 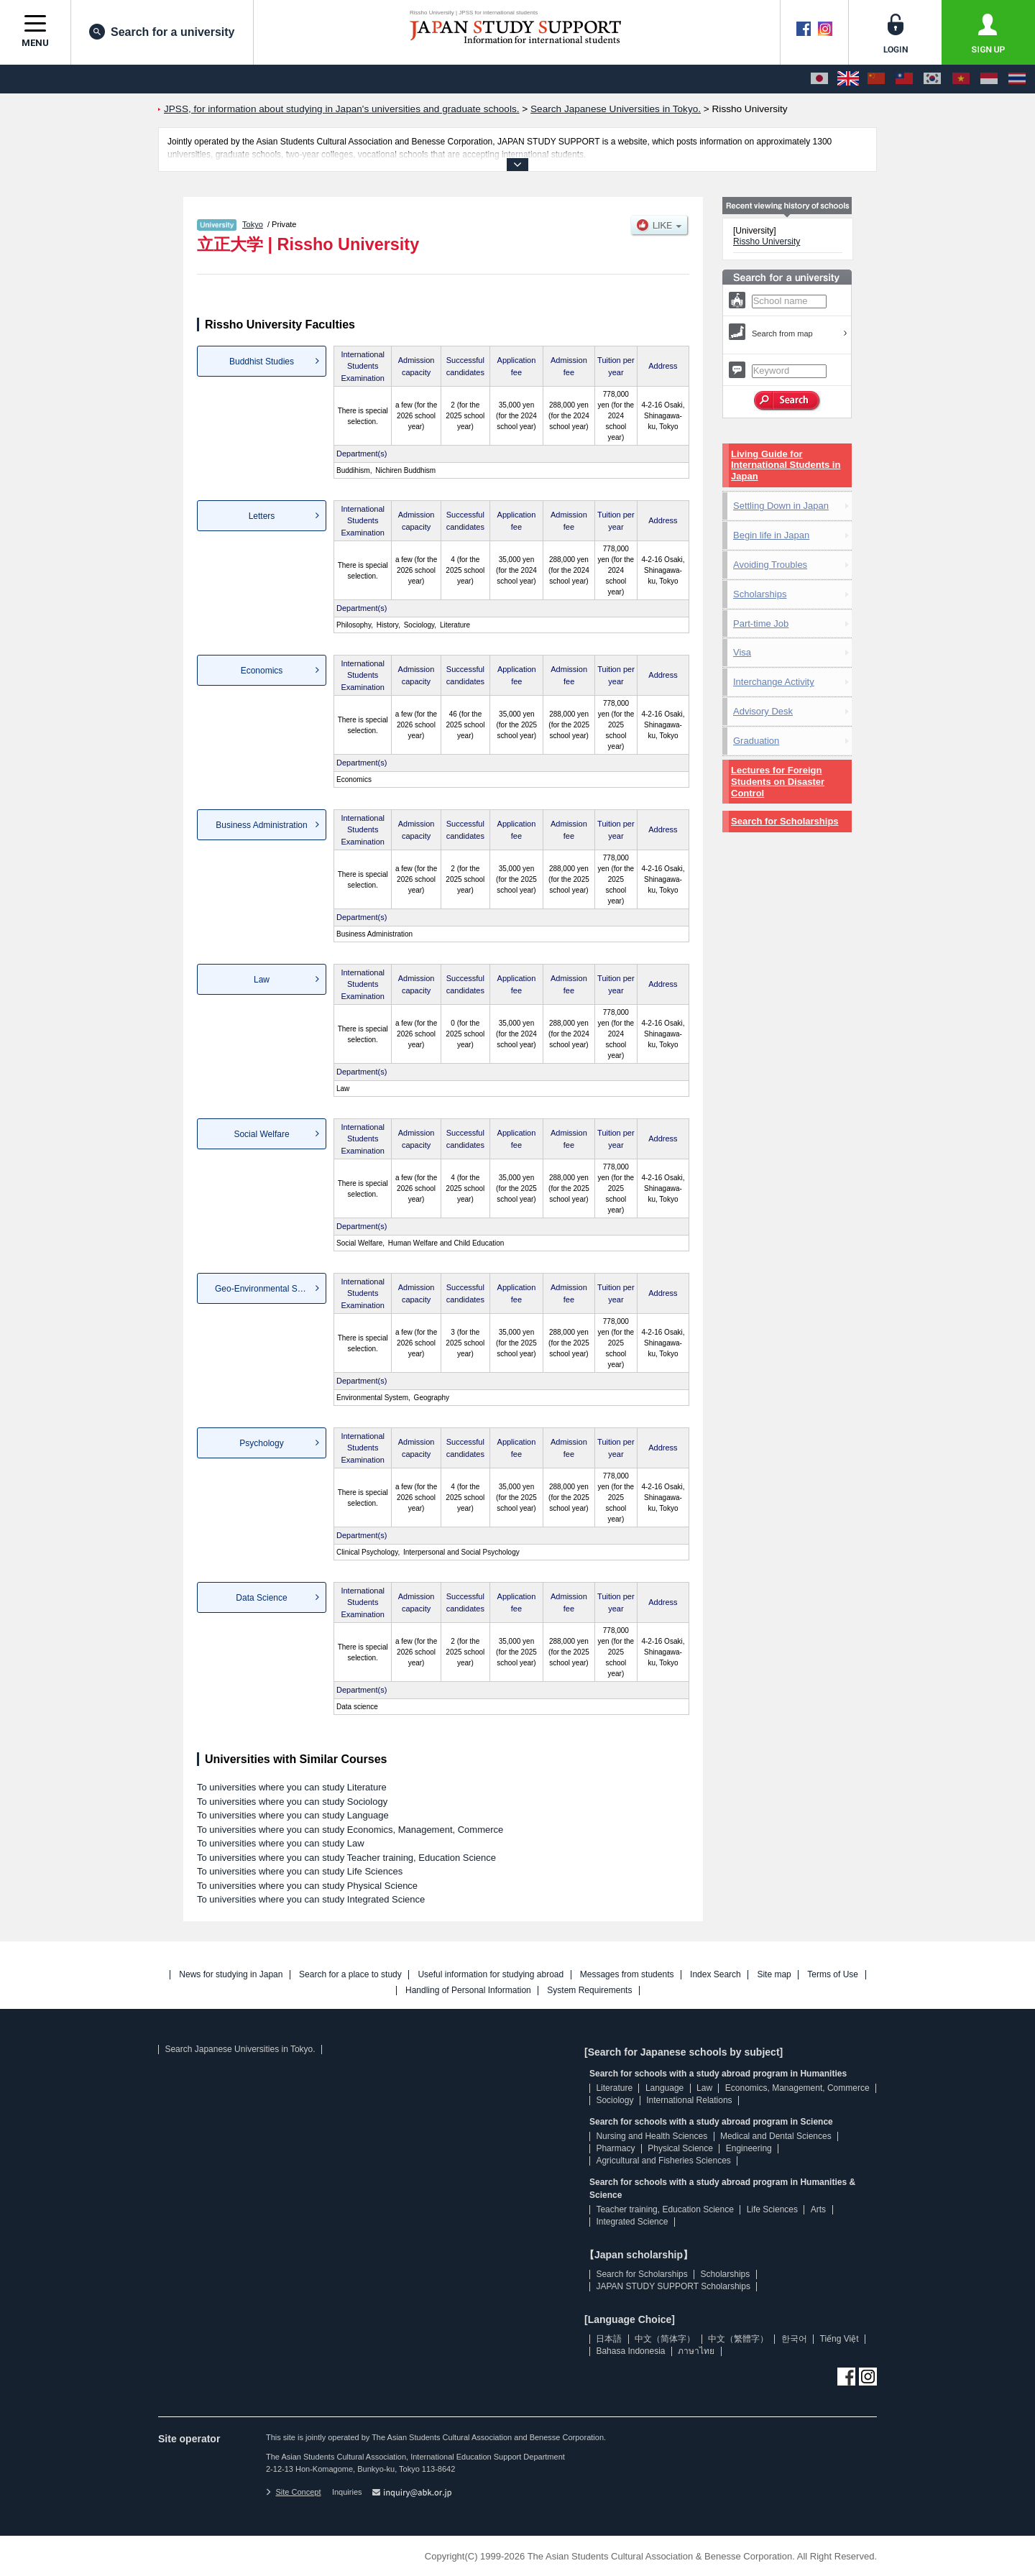 What do you see at coordinates (696, 2351) in the screenshot?
I see `ภาษาไทย` at bounding box center [696, 2351].